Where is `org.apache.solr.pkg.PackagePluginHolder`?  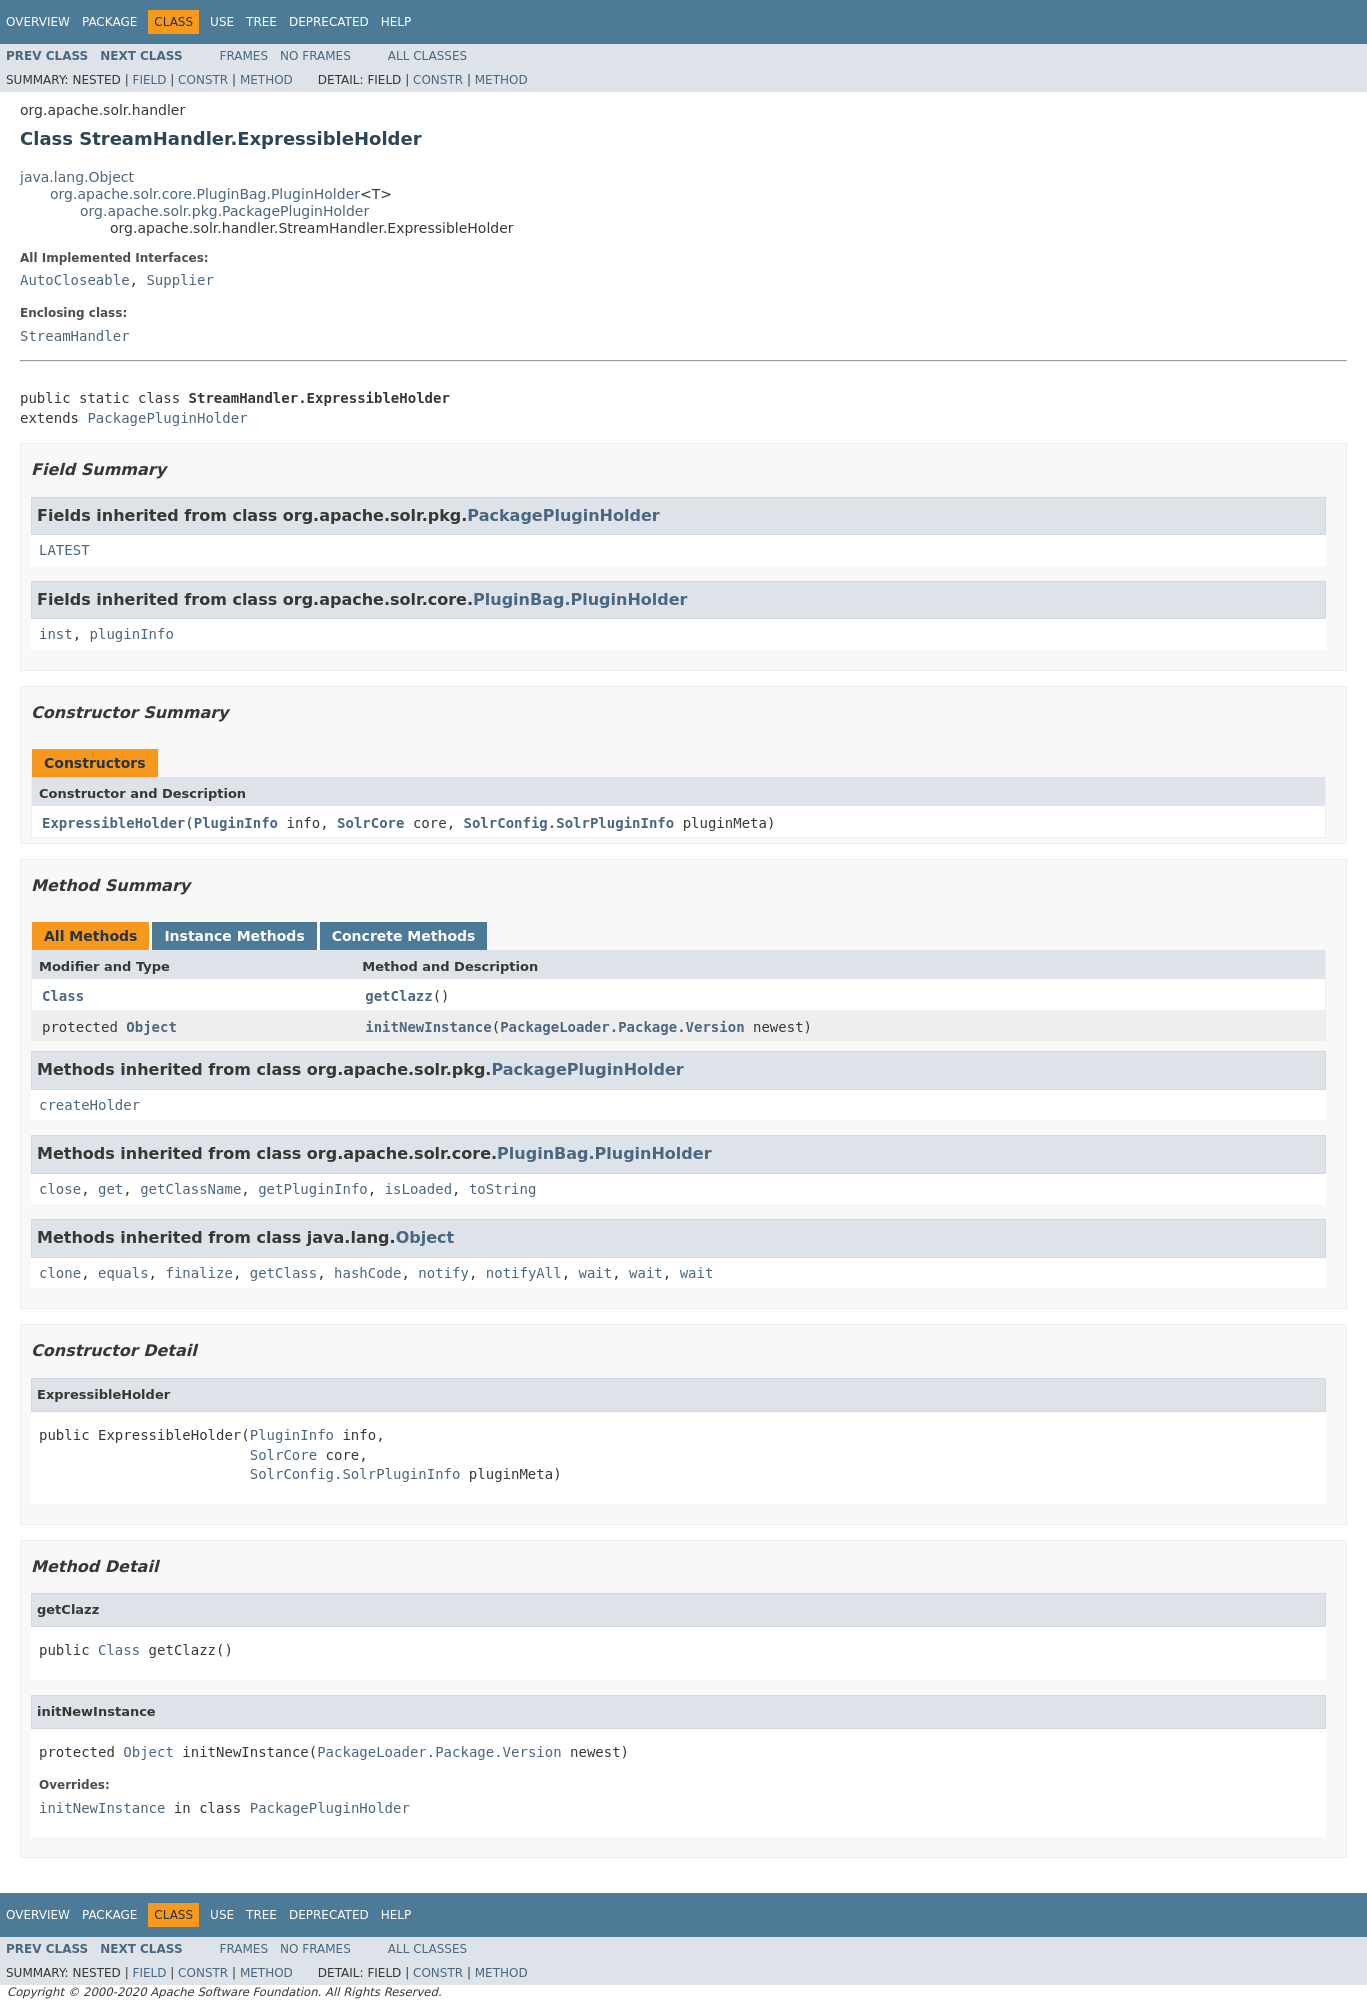
org.apache.solr.pkg.PackagePluginHolder is located at coordinates (224, 211).